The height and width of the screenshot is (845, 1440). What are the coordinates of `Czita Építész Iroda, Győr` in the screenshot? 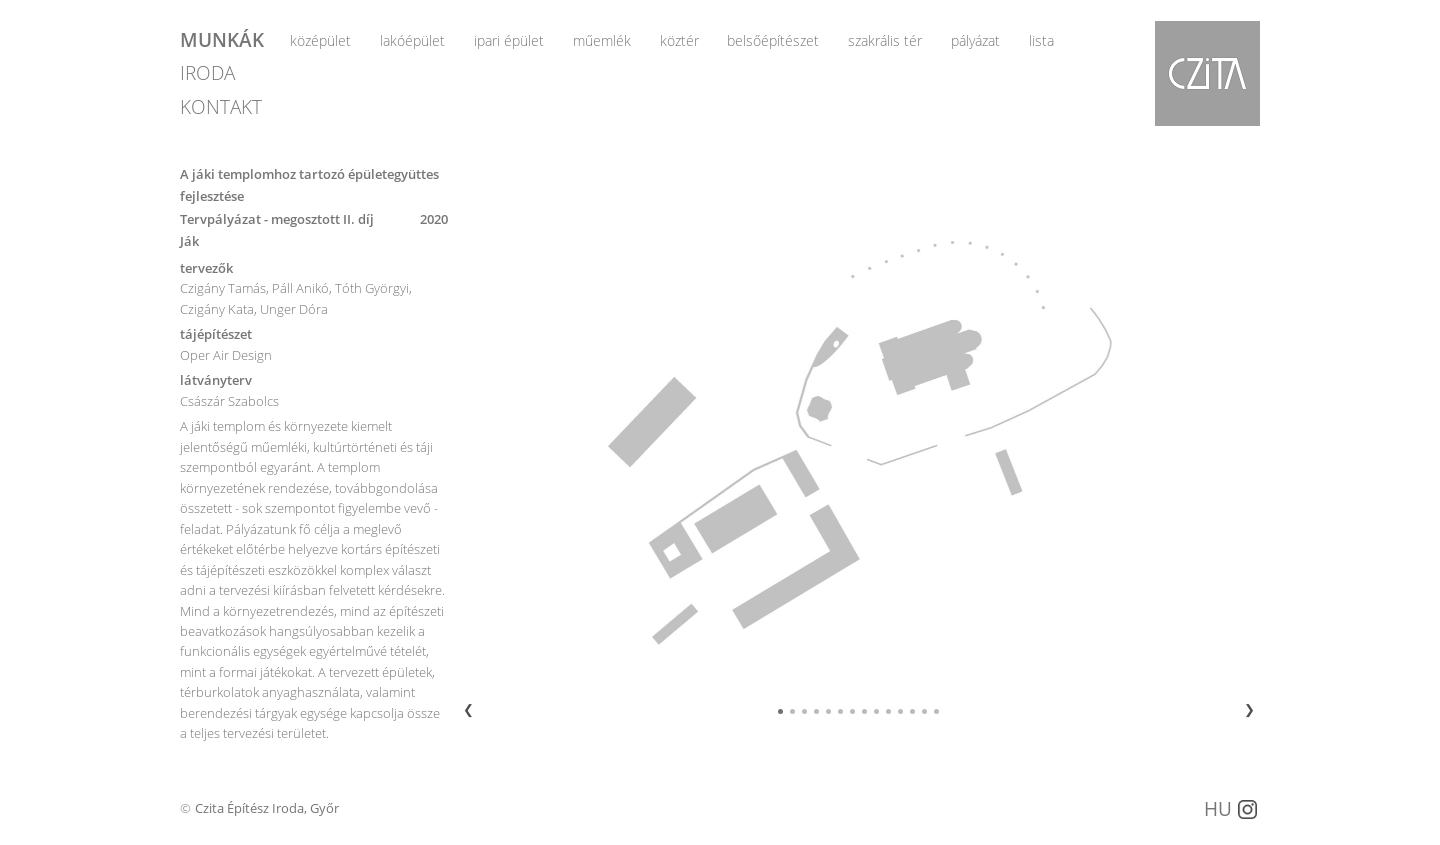 It's located at (267, 808).